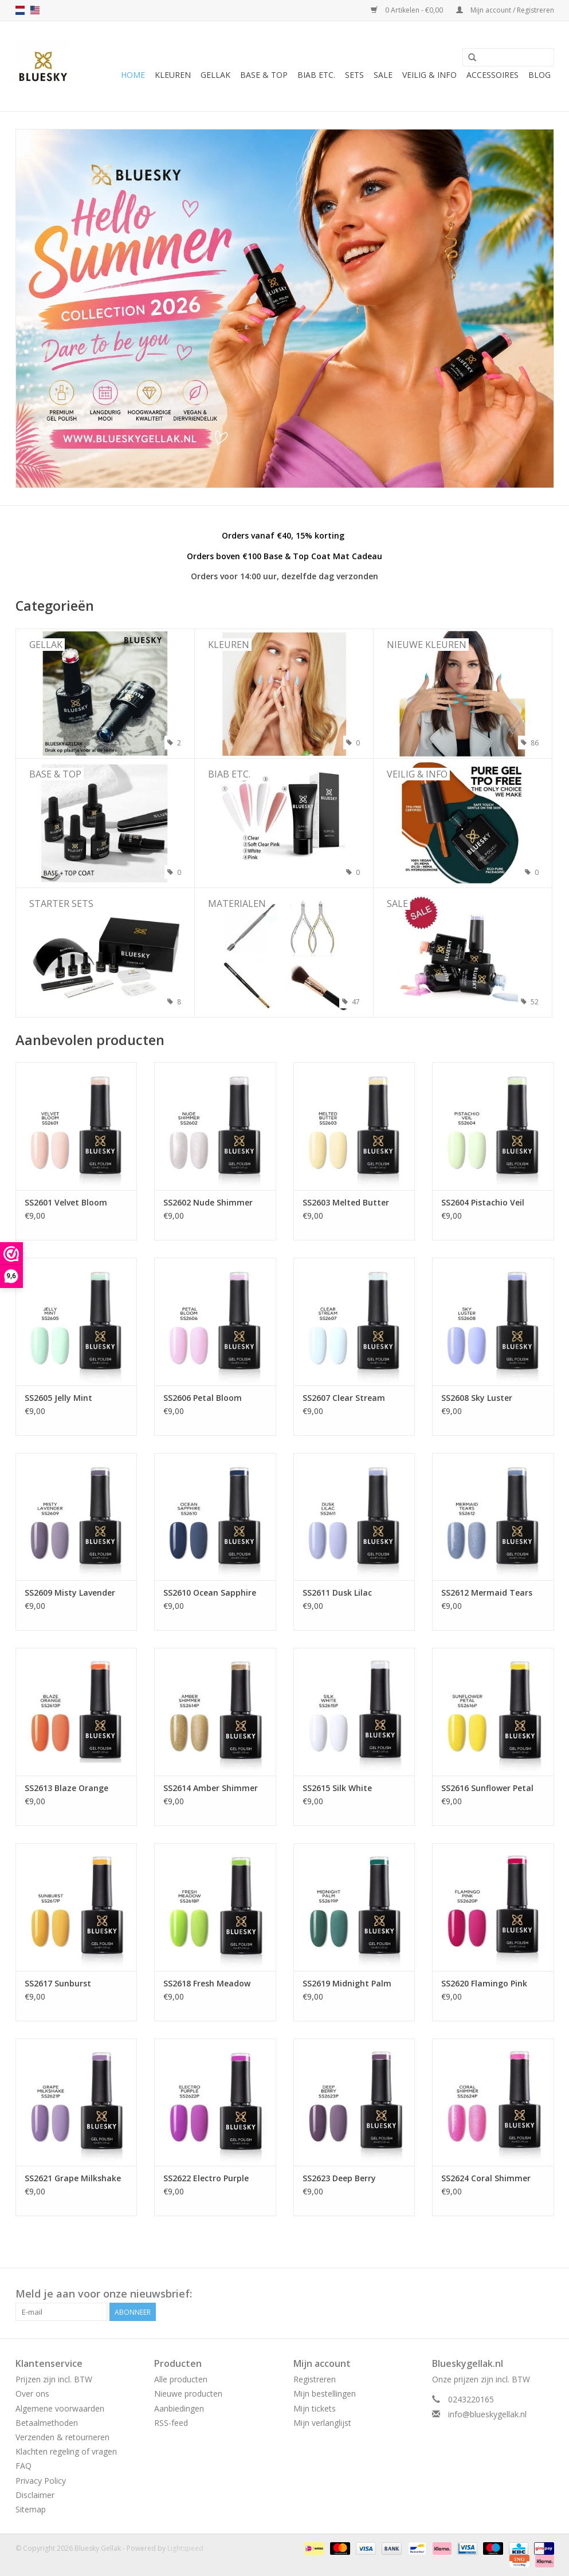  I want to click on Mijn bestellingen, so click(324, 2393).